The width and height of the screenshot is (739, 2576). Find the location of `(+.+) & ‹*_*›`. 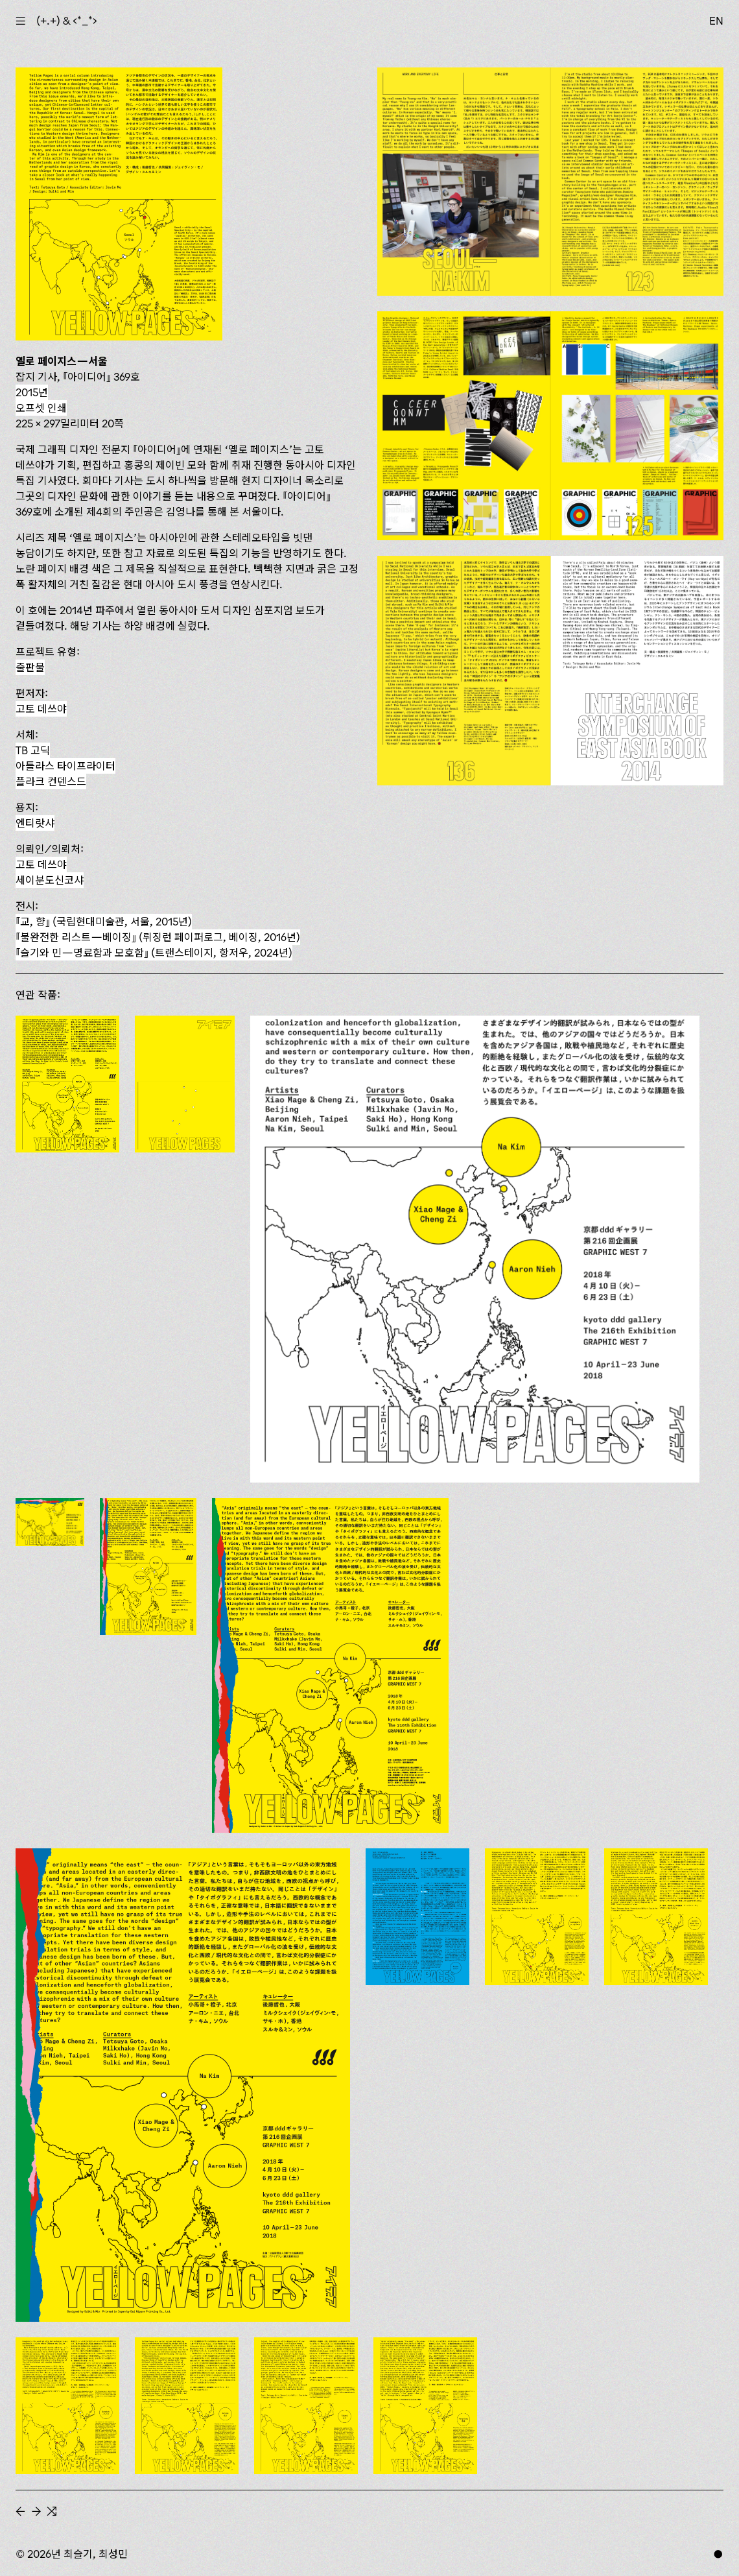

(+.+) & ‹*_*› is located at coordinates (66, 20).